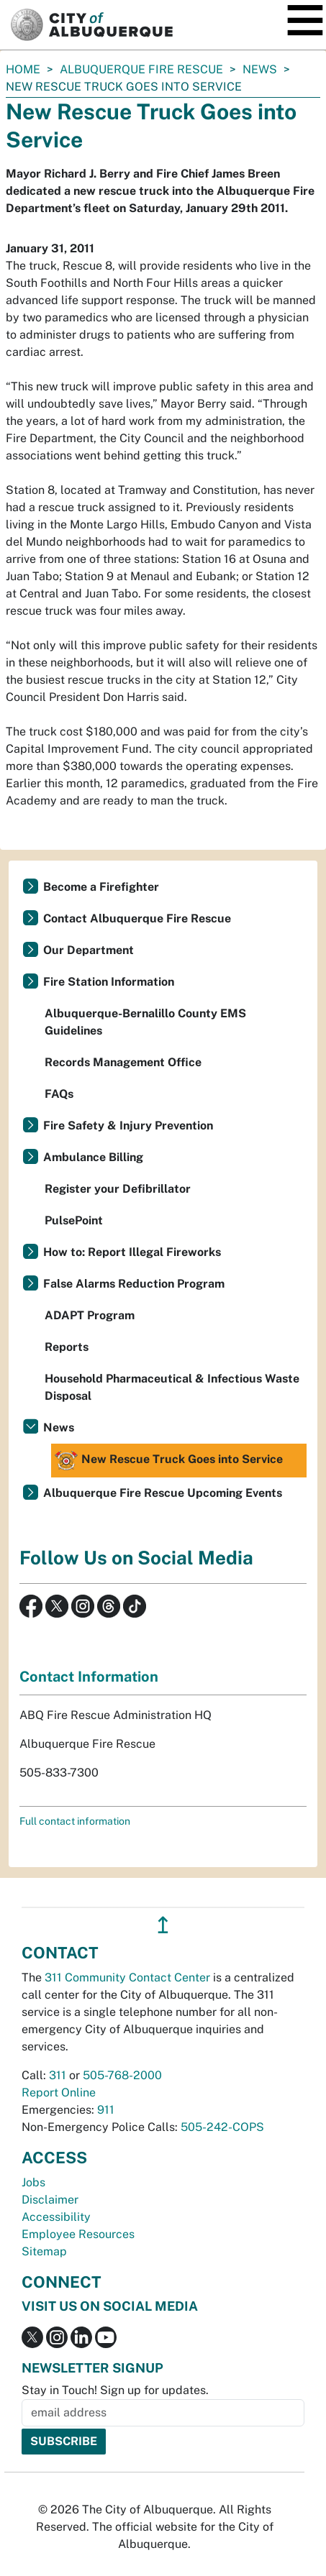 The height and width of the screenshot is (2576, 326). Describe the element at coordinates (169, 1460) in the screenshot. I see `New Rescue Truck Goes into Service` at that location.